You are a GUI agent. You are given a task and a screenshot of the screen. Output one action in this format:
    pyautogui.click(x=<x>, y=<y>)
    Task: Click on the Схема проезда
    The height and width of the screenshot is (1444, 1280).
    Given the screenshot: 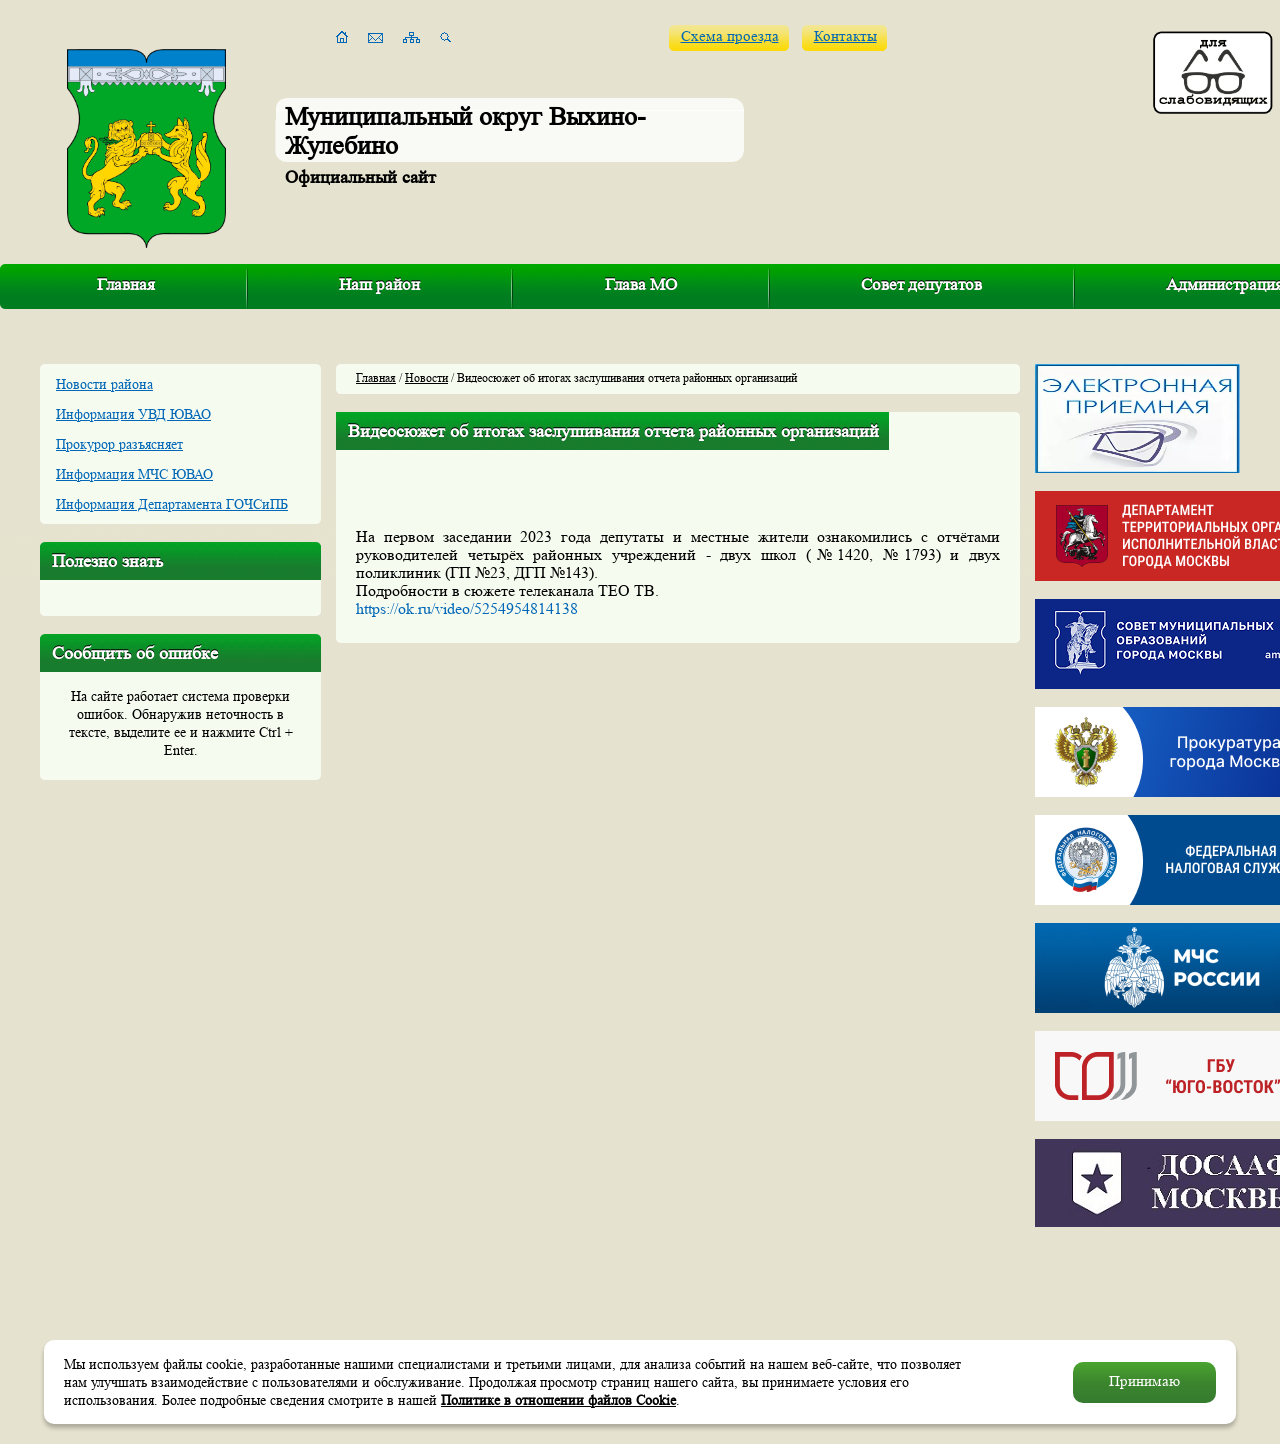 What is the action you would take?
    pyautogui.click(x=730, y=36)
    